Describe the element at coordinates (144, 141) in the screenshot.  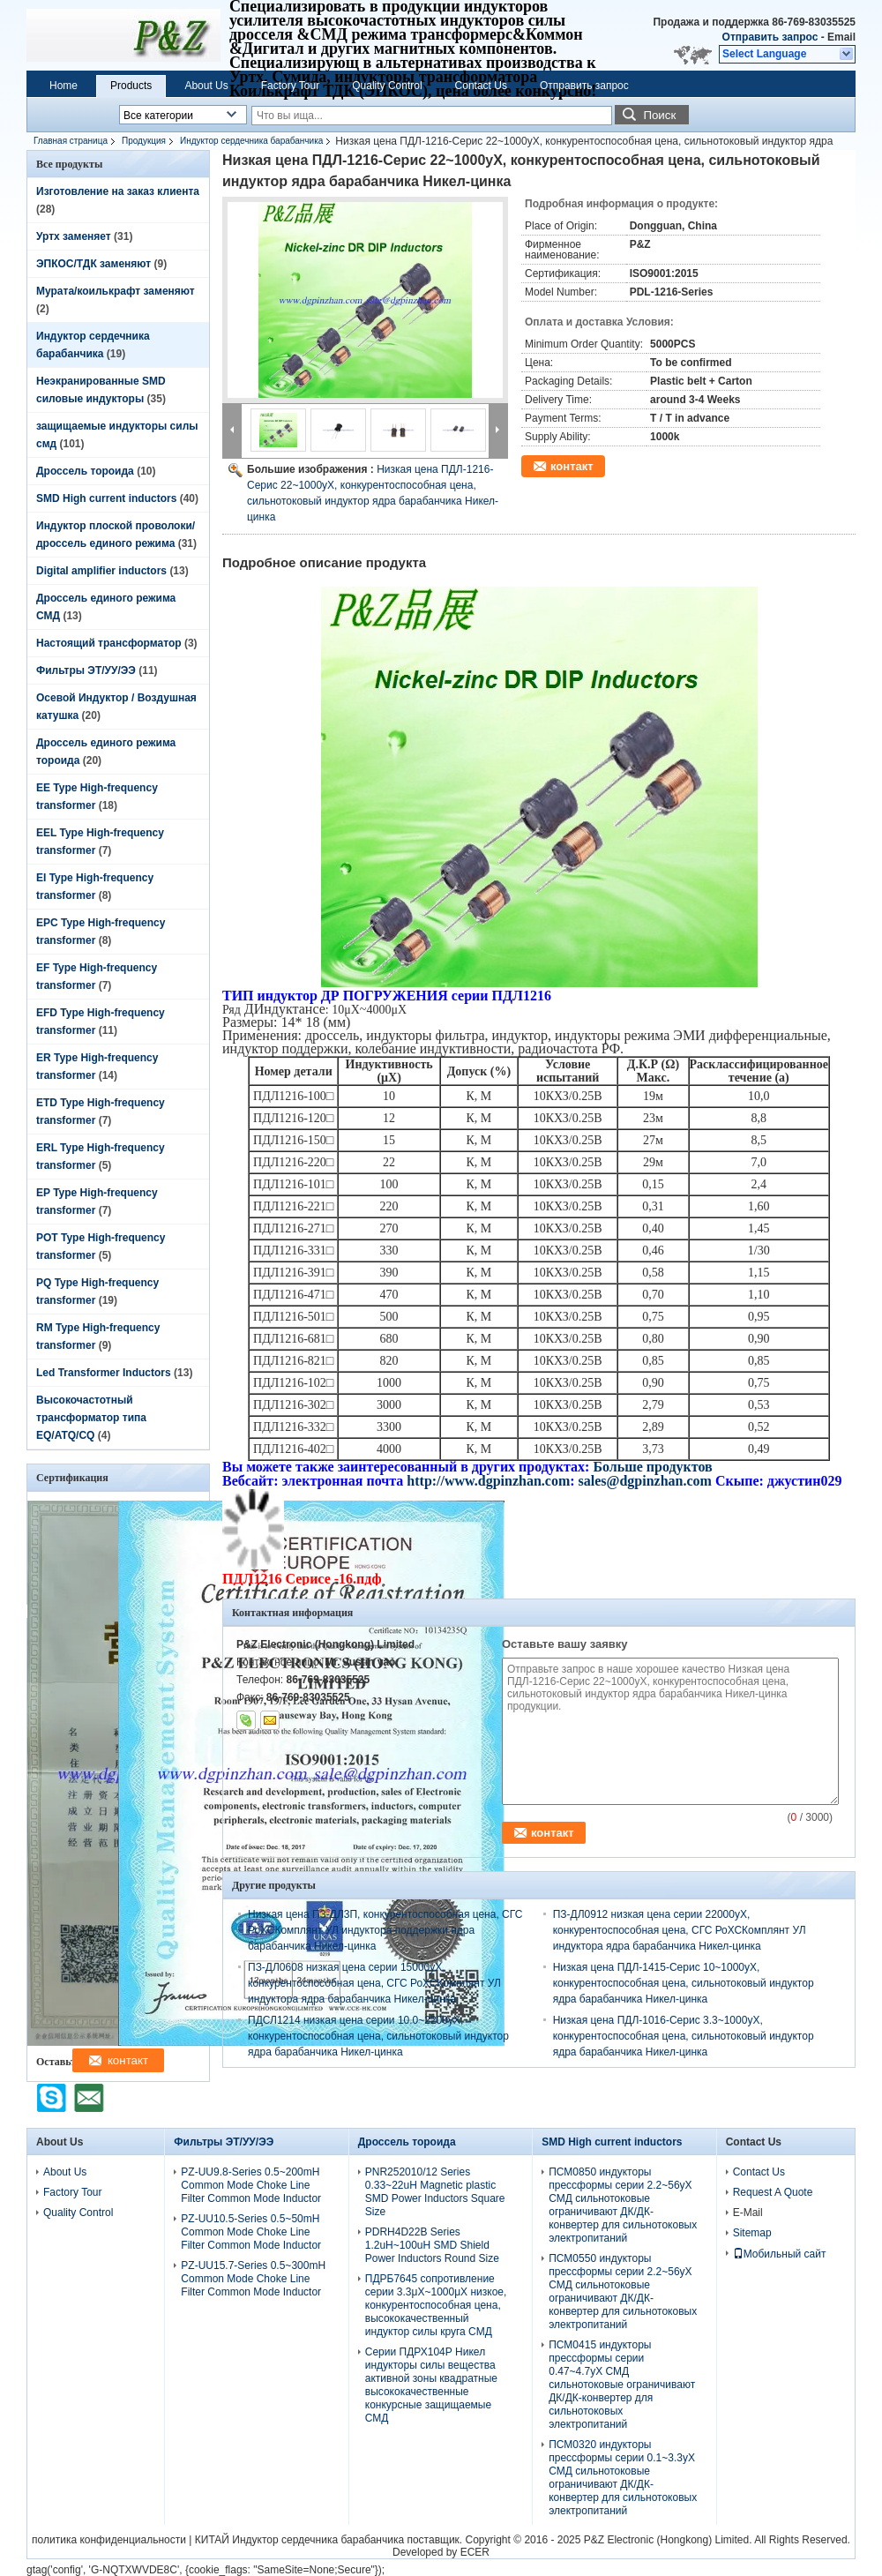
I see `Продукция` at that location.